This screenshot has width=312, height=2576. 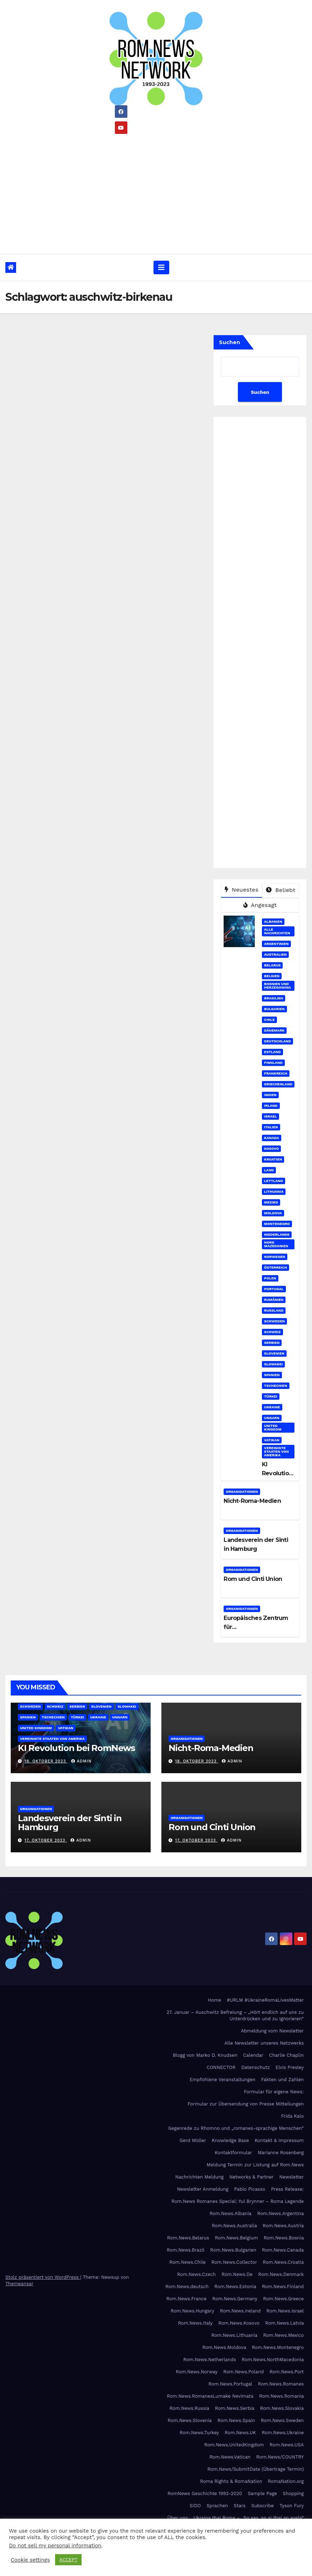 I want to click on Gerd Müller, so click(x=193, y=2140).